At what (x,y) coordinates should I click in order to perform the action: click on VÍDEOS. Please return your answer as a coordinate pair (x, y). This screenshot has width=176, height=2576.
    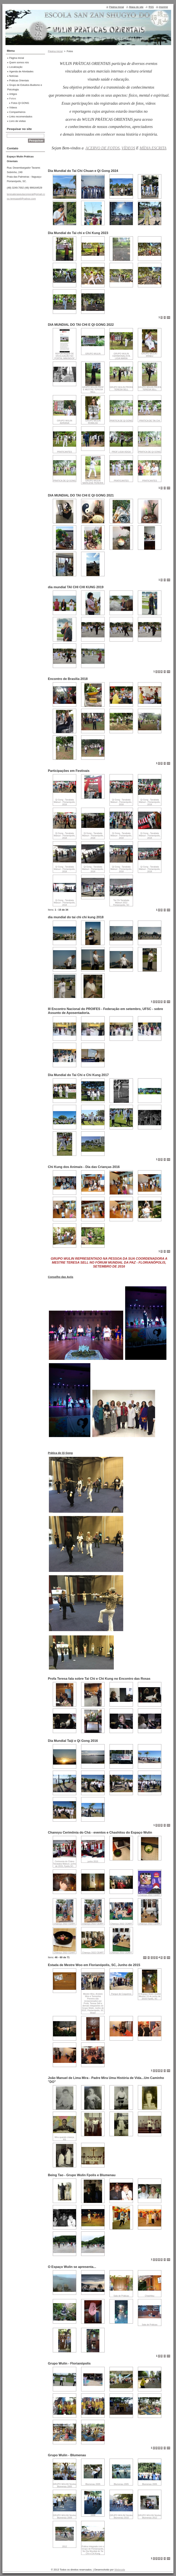
    Looking at the image, I should click on (128, 148).